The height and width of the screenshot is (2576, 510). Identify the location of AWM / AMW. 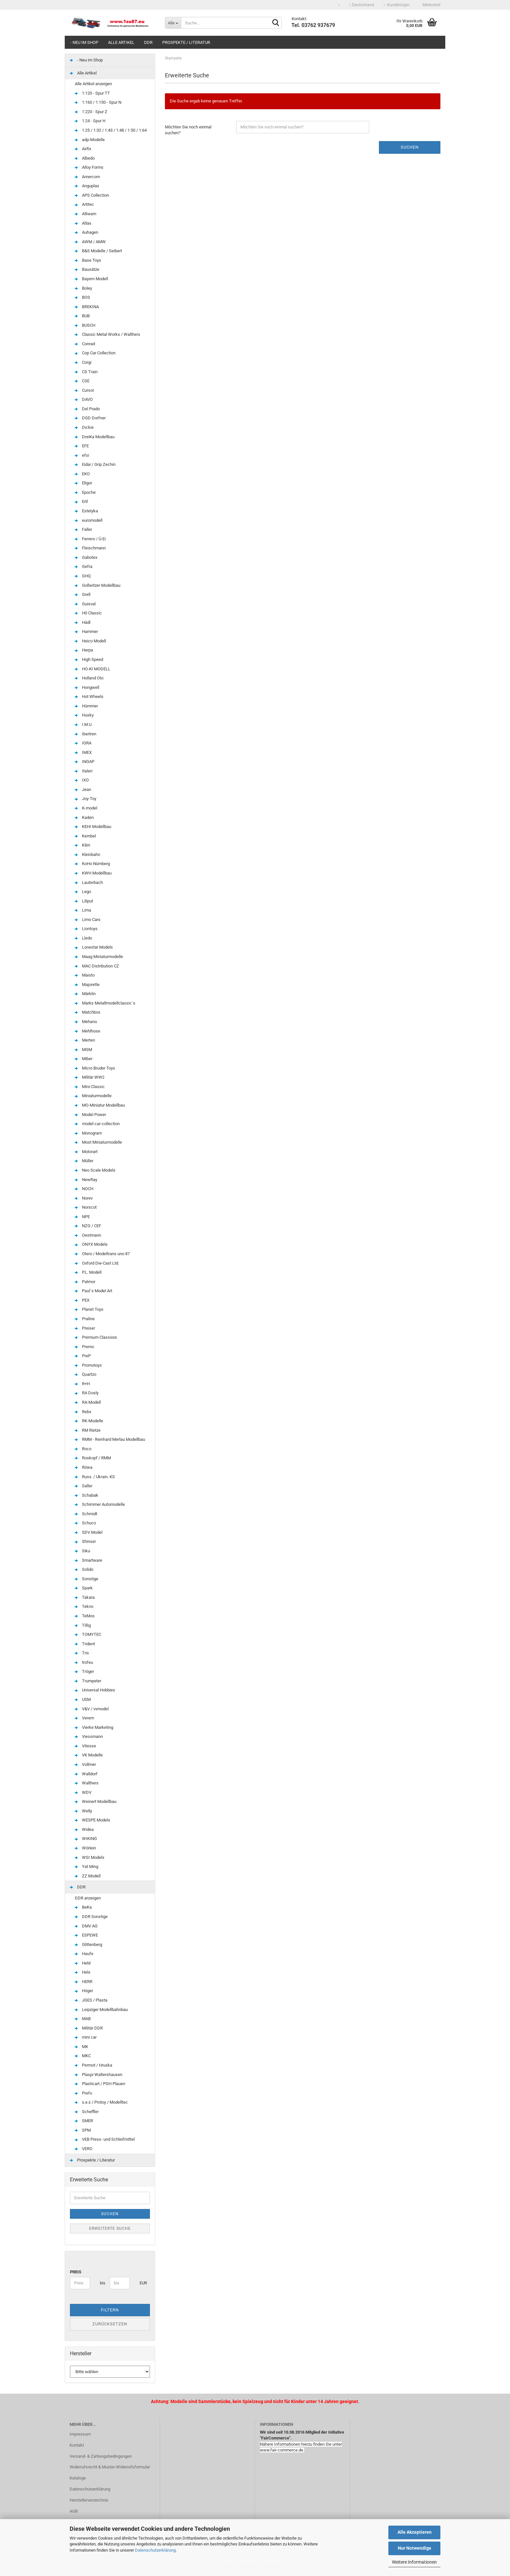
(90, 241).